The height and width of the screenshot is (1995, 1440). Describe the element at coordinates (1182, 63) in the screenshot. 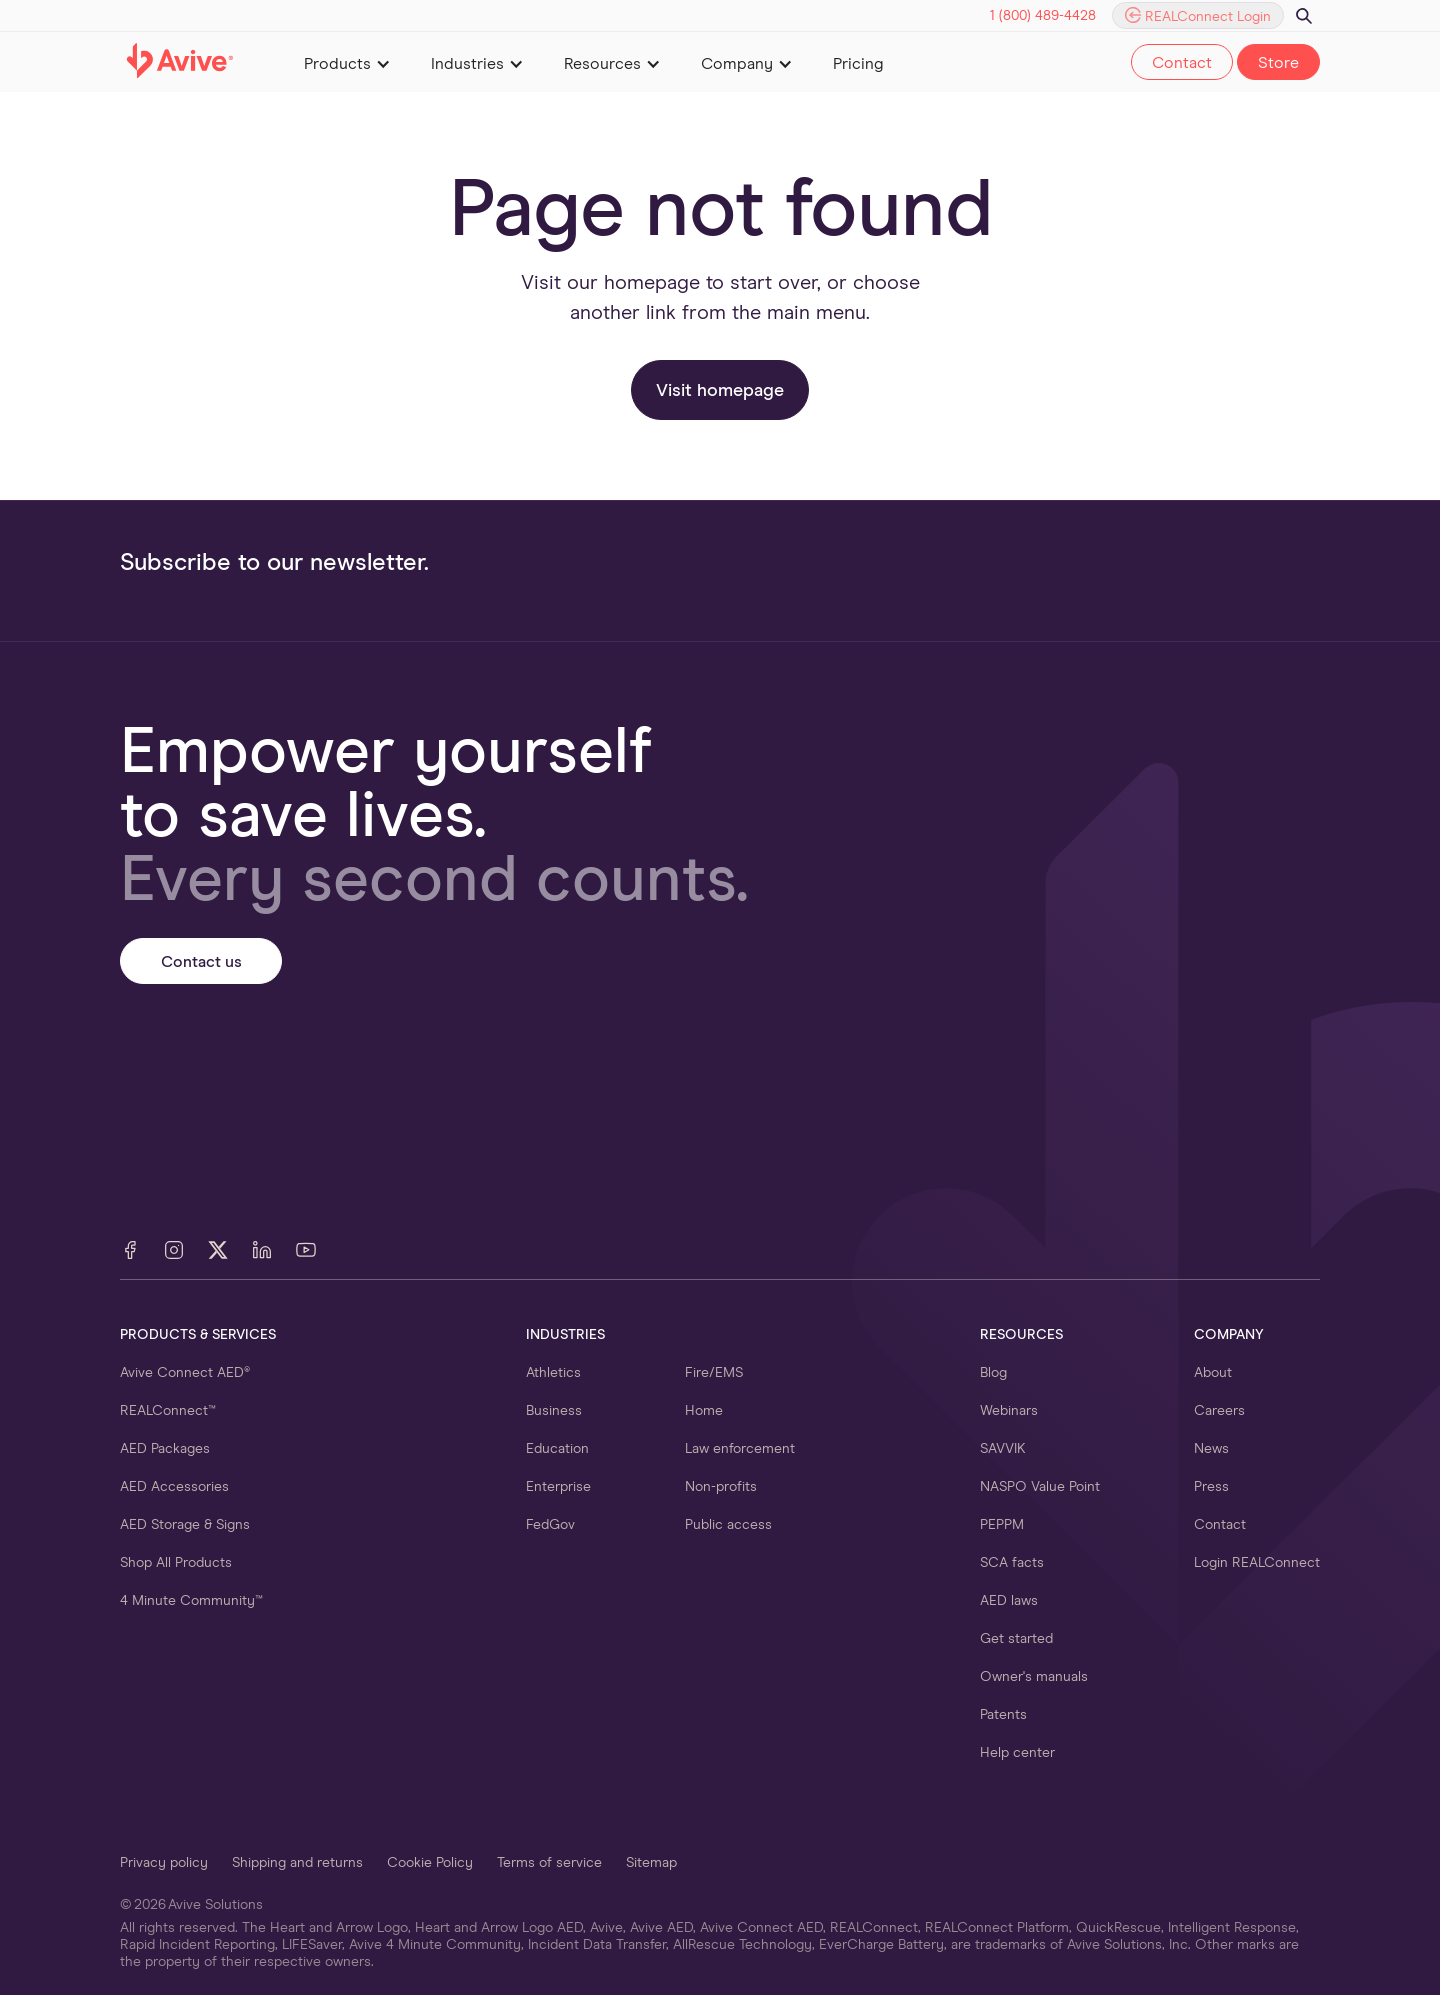

I see `Contact` at that location.